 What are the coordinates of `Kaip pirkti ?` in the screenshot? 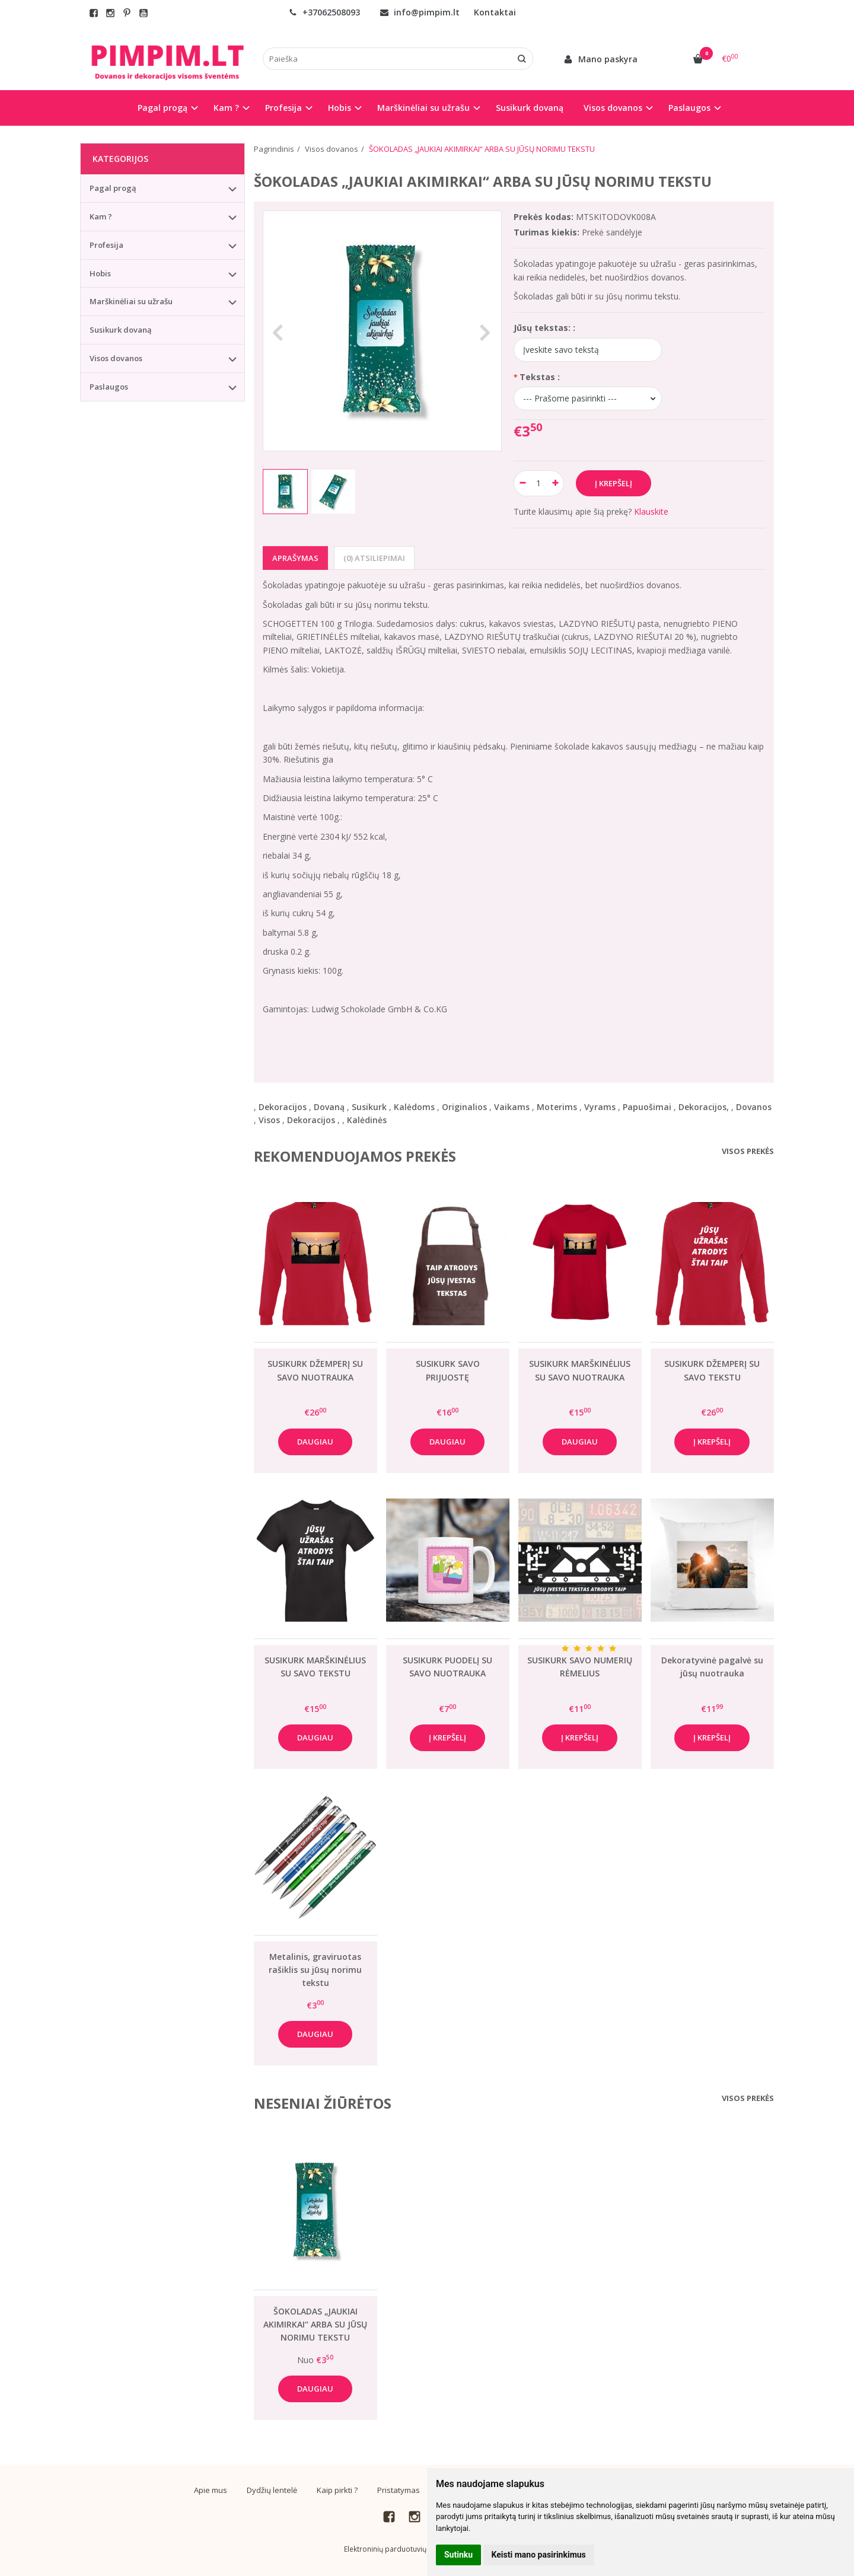 It's located at (337, 2490).